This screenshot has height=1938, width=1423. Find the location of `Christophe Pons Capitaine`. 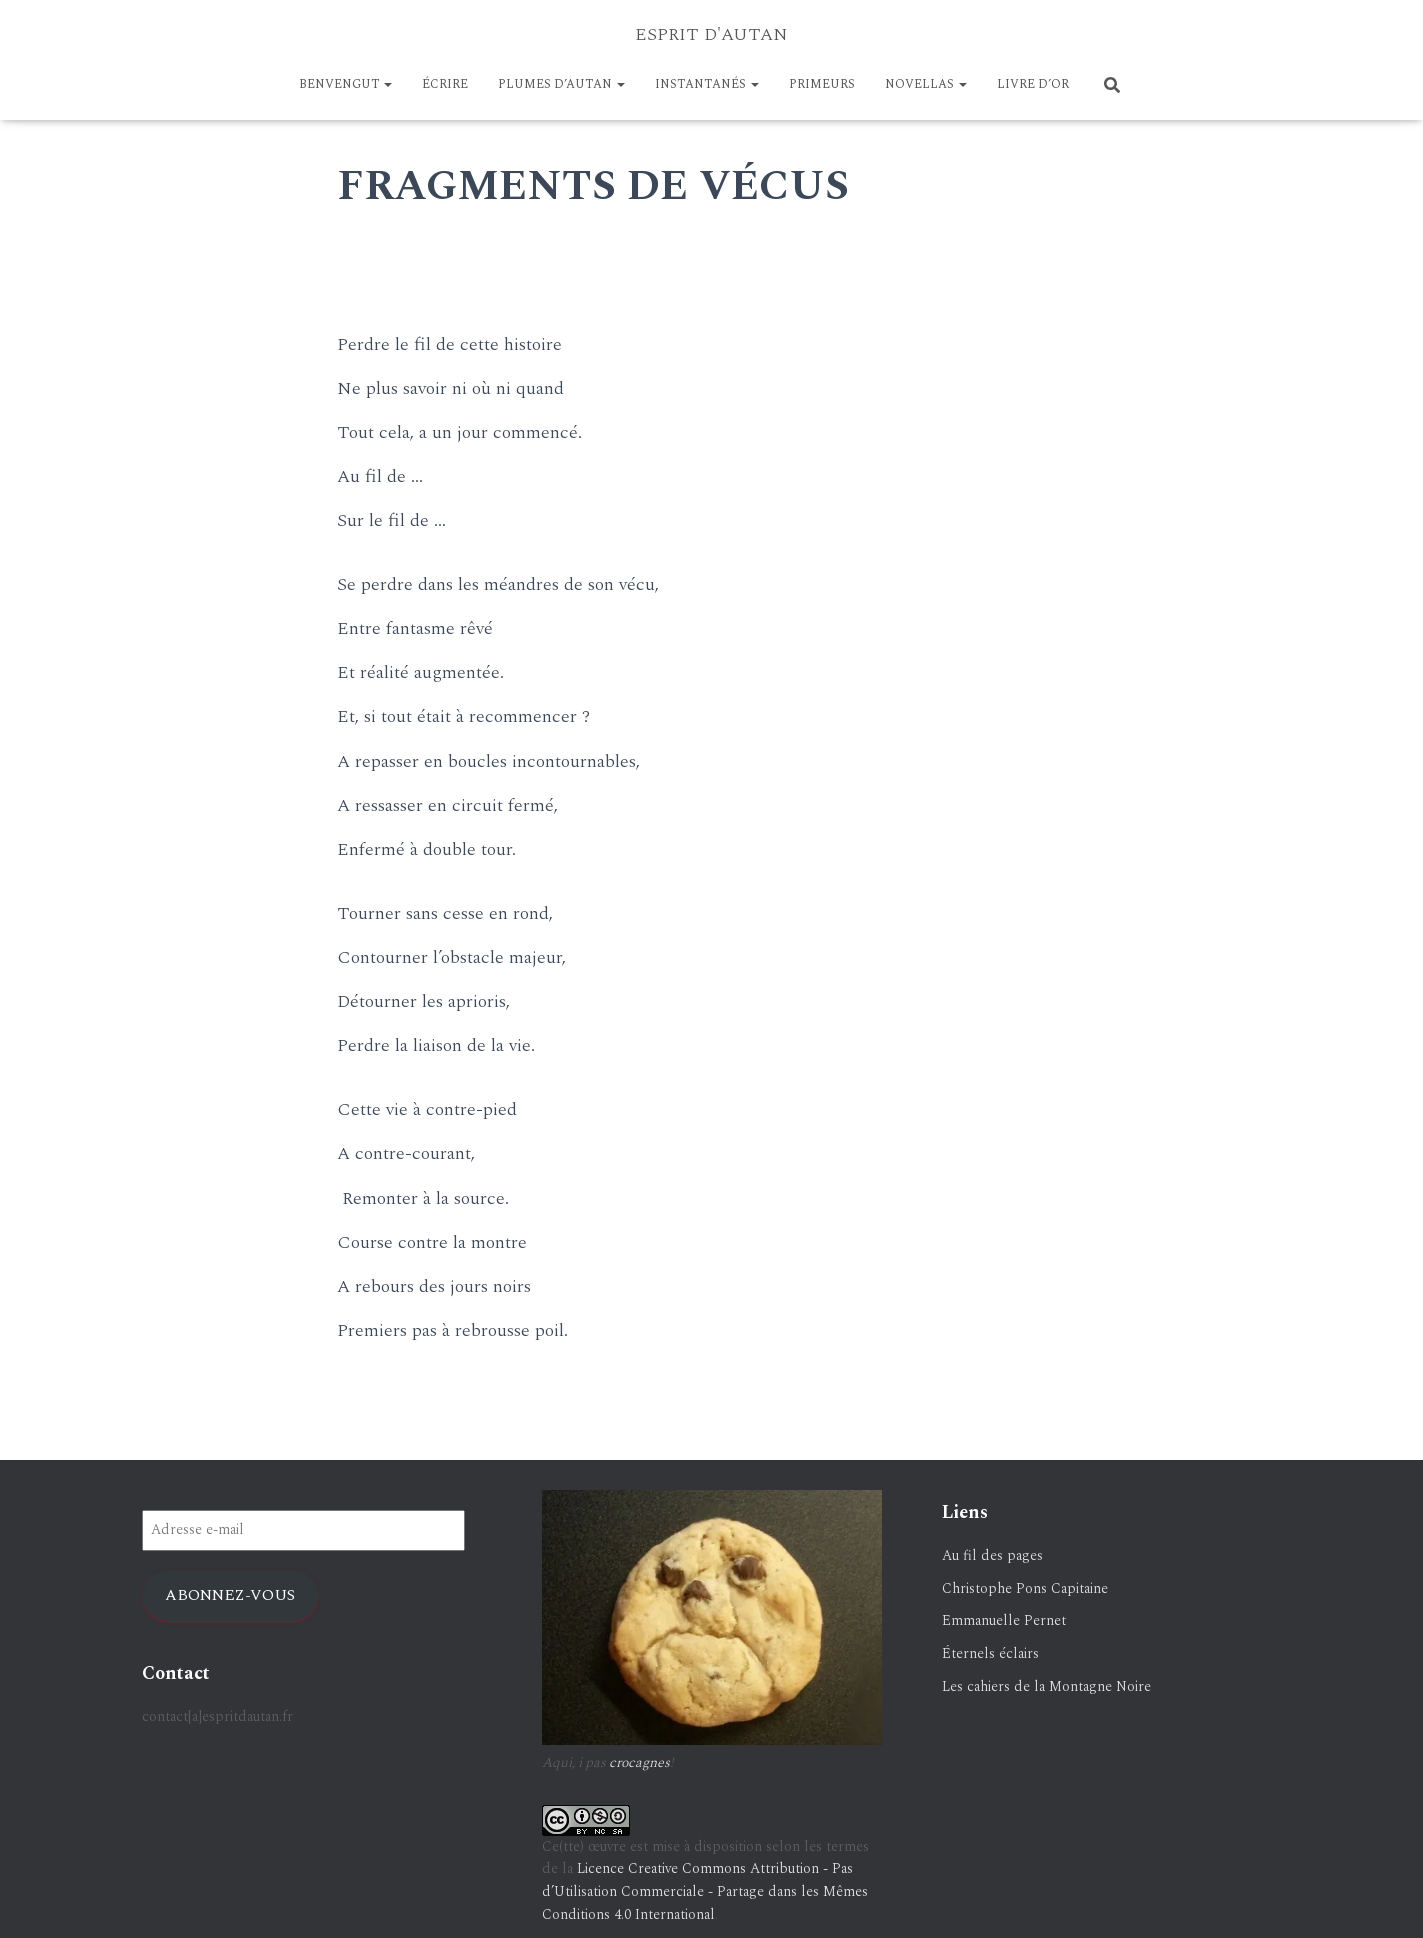

Christophe Pons Capitaine is located at coordinates (1025, 1588).